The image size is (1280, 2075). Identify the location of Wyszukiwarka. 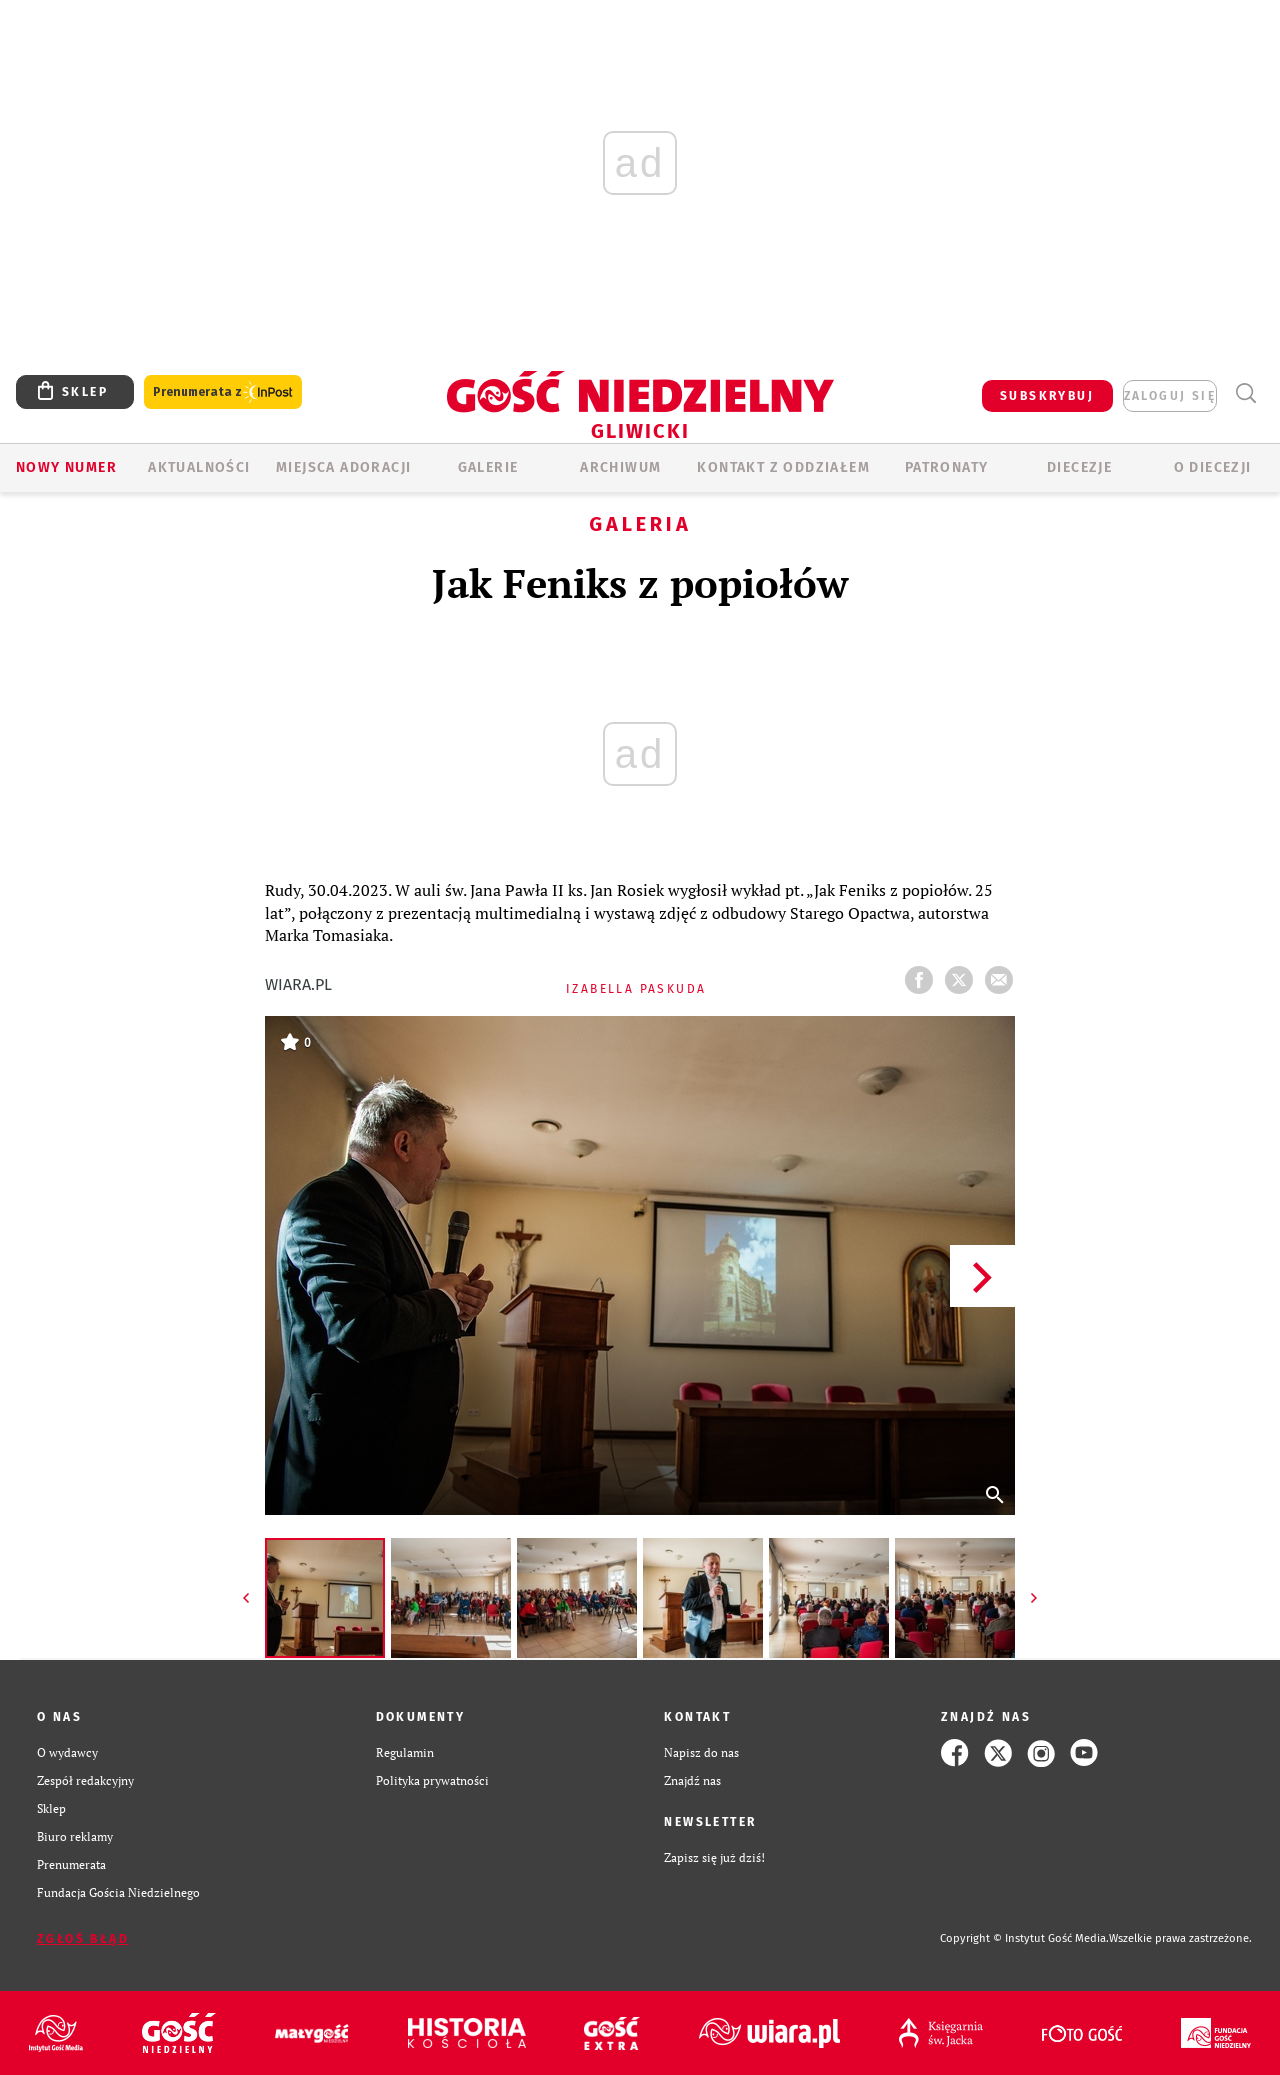
(1245, 393).